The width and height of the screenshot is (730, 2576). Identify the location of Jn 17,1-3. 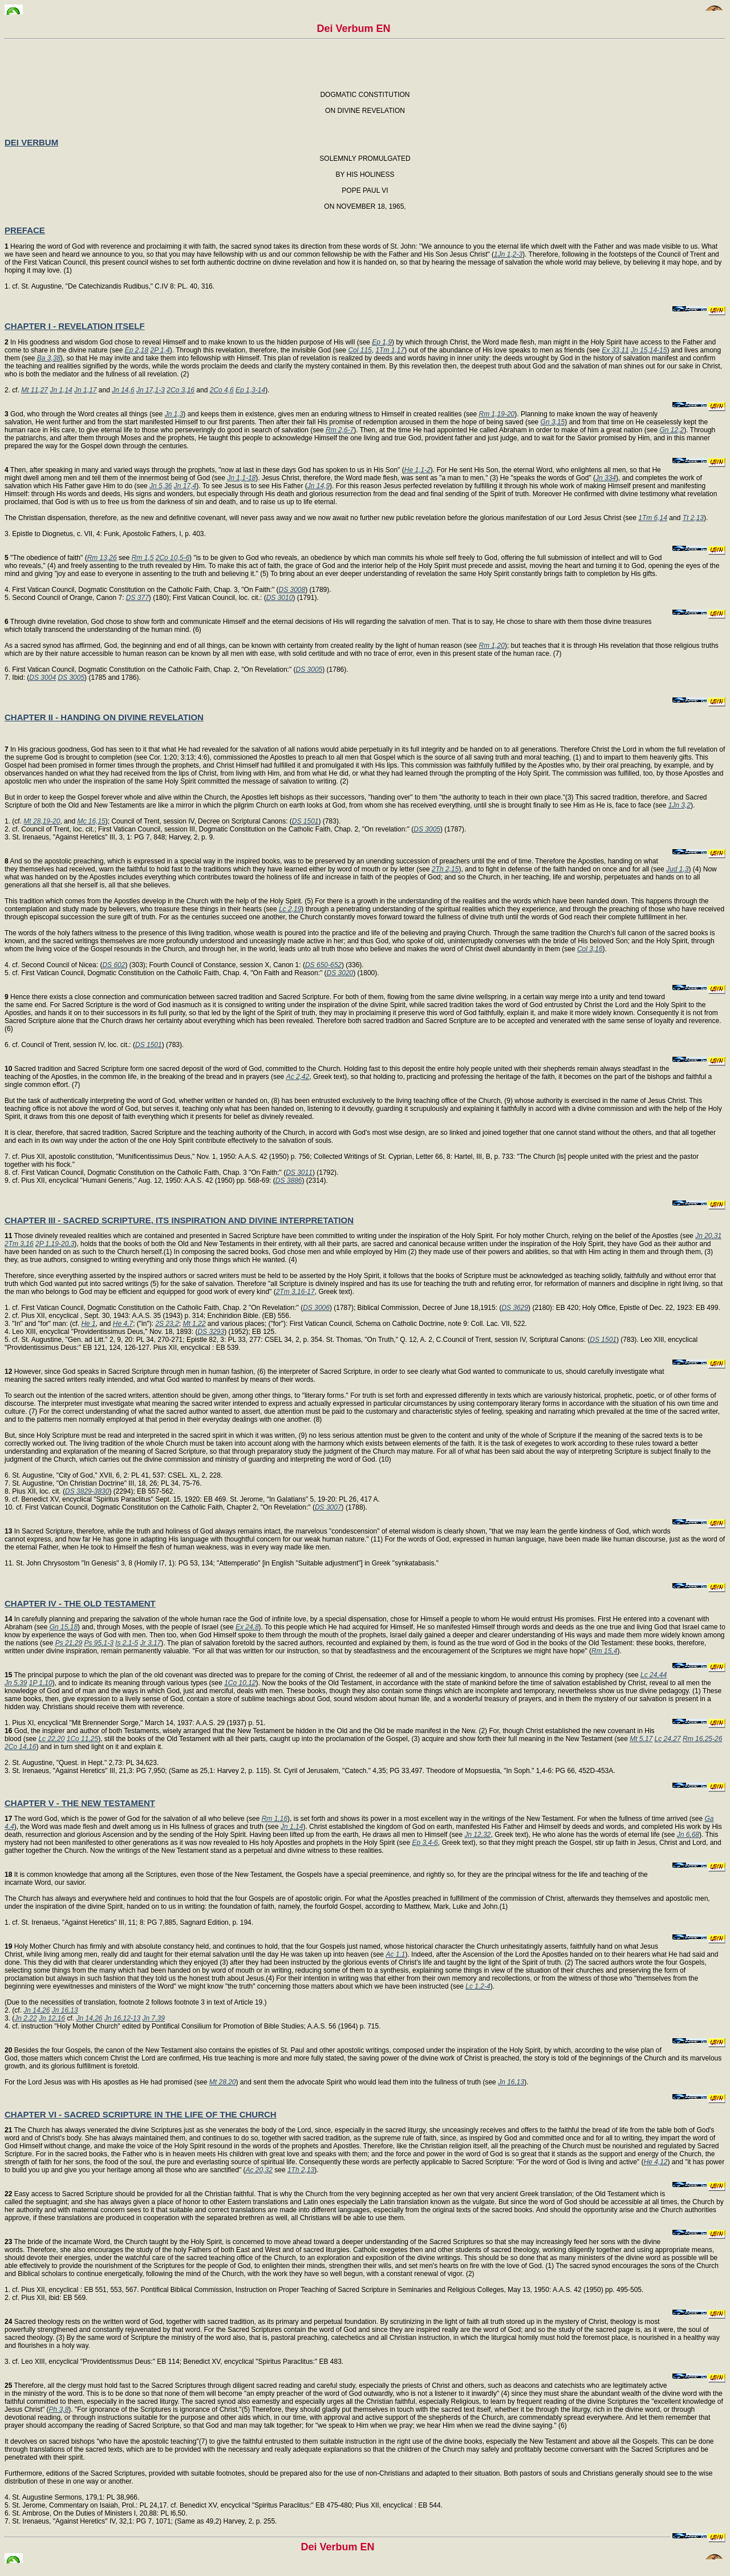
(150, 390).